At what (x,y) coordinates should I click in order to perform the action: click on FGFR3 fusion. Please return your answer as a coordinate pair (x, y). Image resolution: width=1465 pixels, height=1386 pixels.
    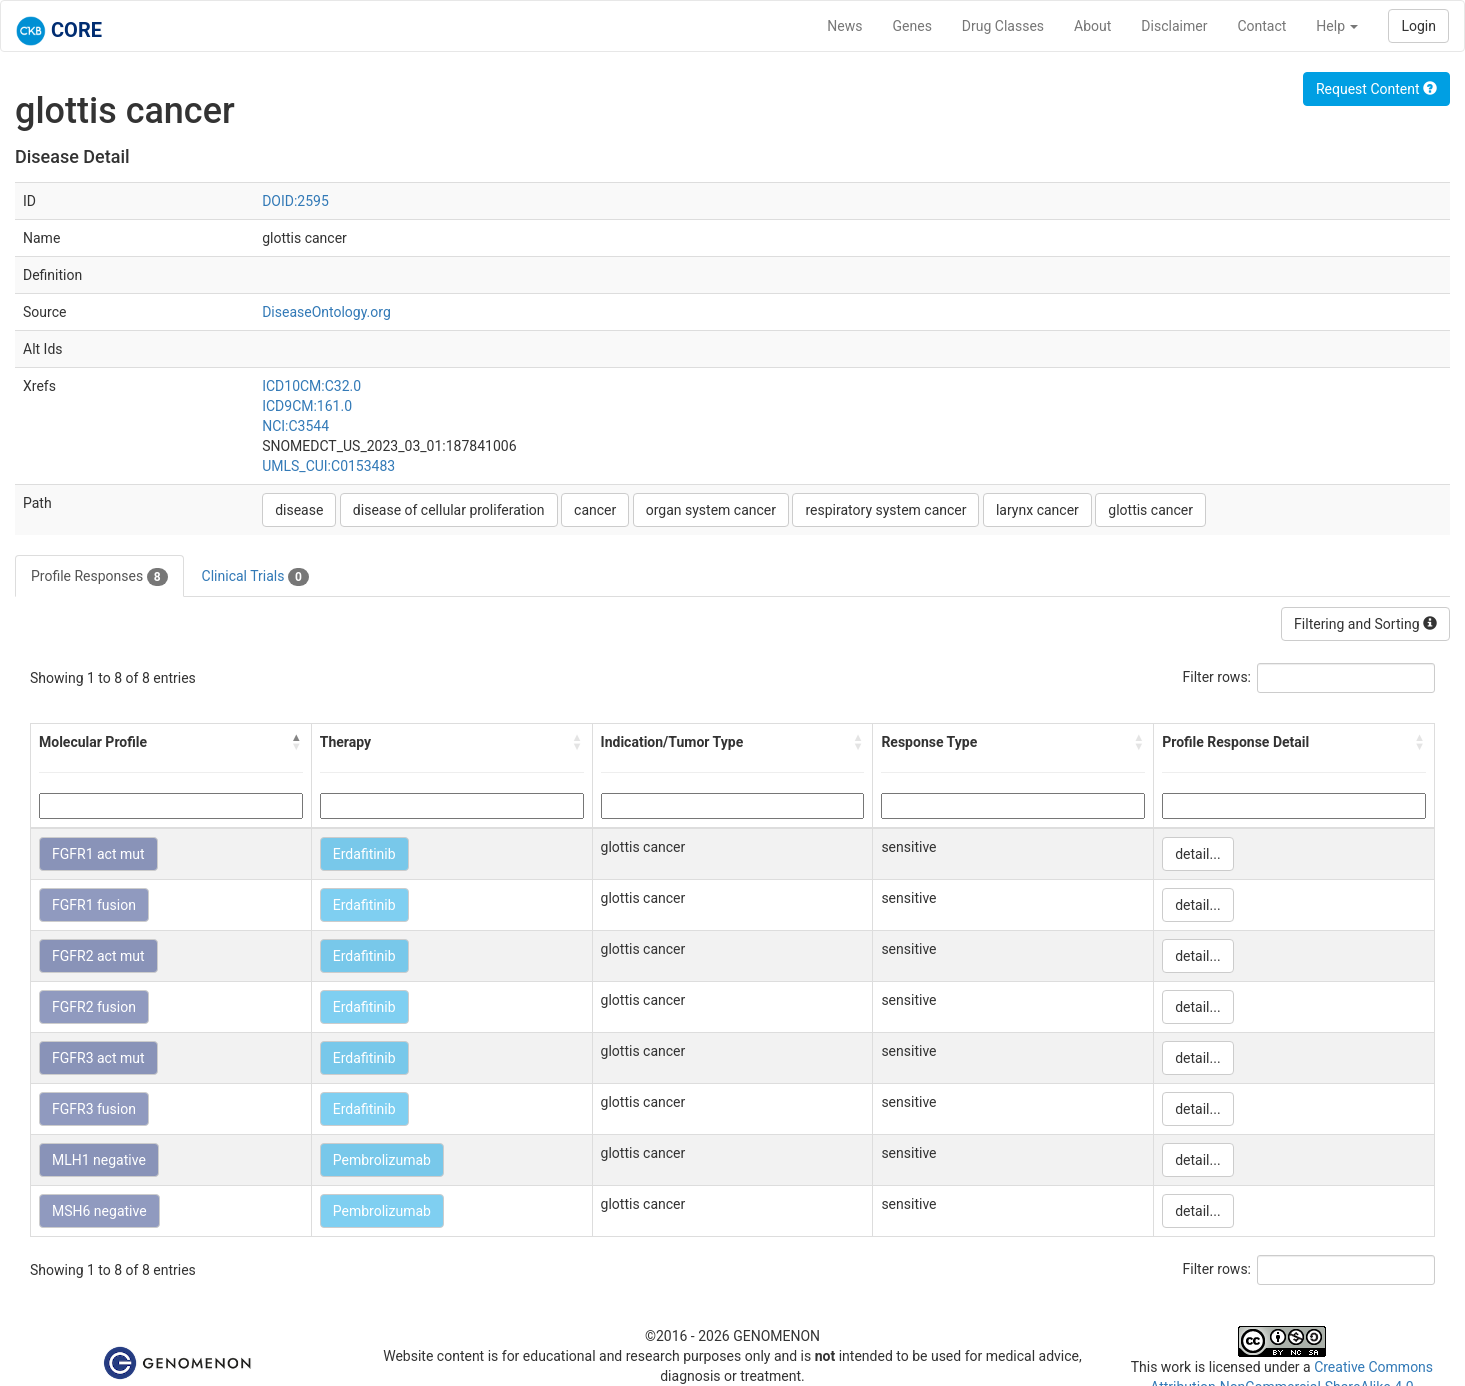
    Looking at the image, I should click on (94, 1109).